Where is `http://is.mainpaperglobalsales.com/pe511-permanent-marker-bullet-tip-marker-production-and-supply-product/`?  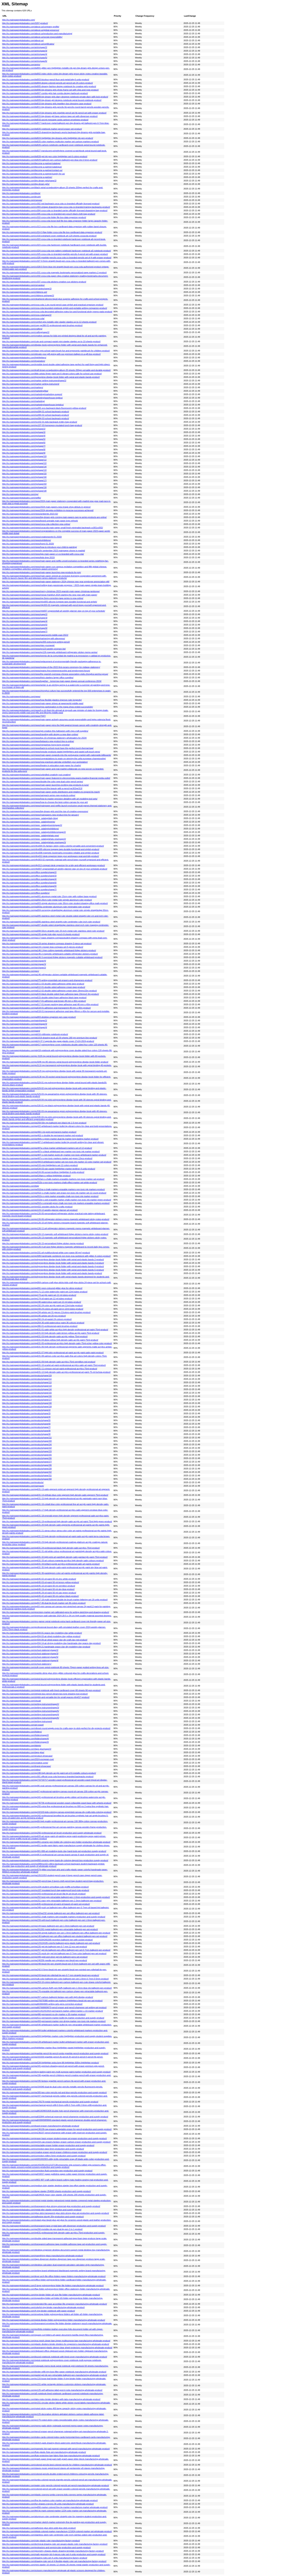 http://is.mainpaperglobalsales.com/pe511-permanent-marker-bullet-tip-marker-production-and-supply-product/ is located at coordinates (53, 2018).